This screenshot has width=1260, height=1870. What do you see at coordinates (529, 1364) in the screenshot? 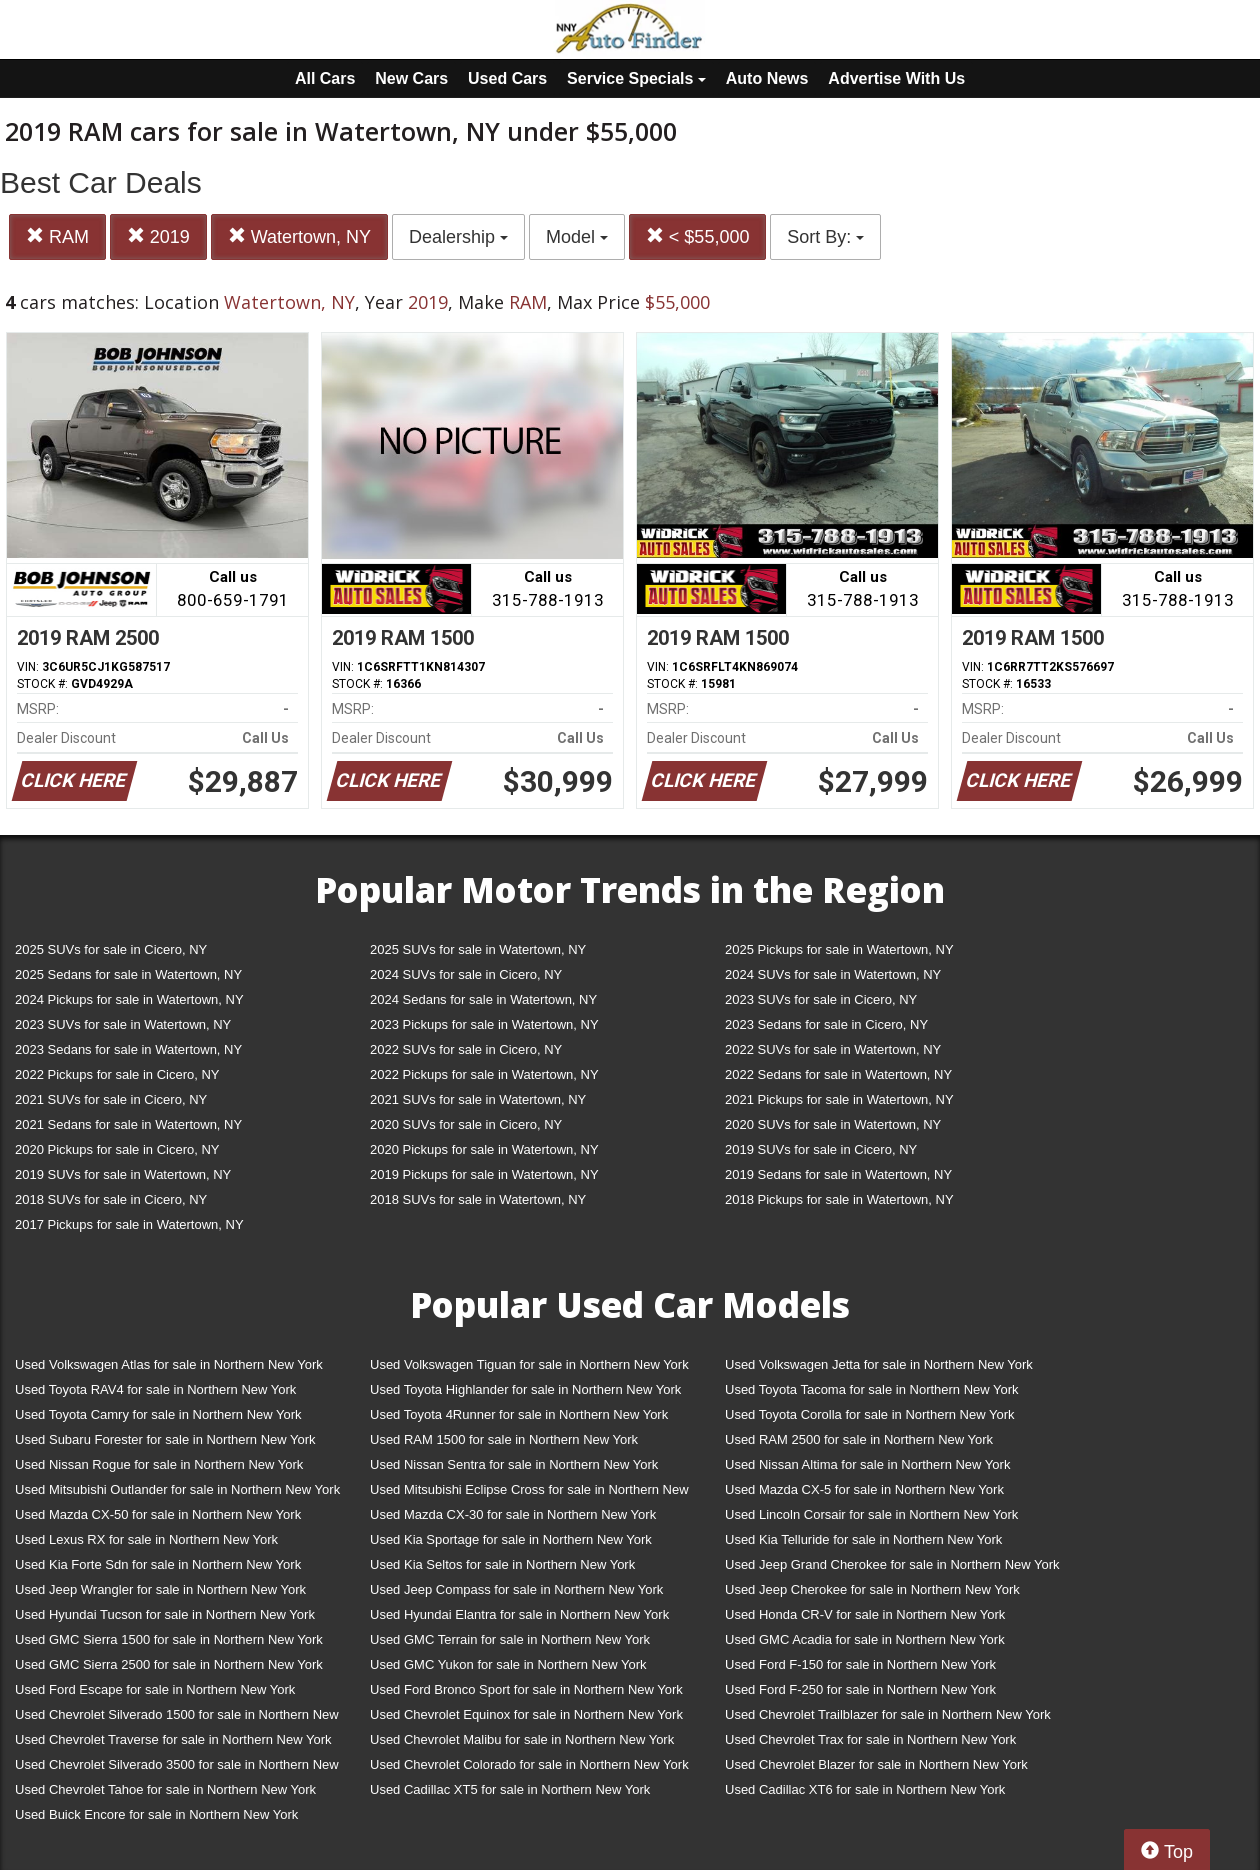
I see `Used Volkswagen Tiguan for sale in Northern New York` at bounding box center [529, 1364].